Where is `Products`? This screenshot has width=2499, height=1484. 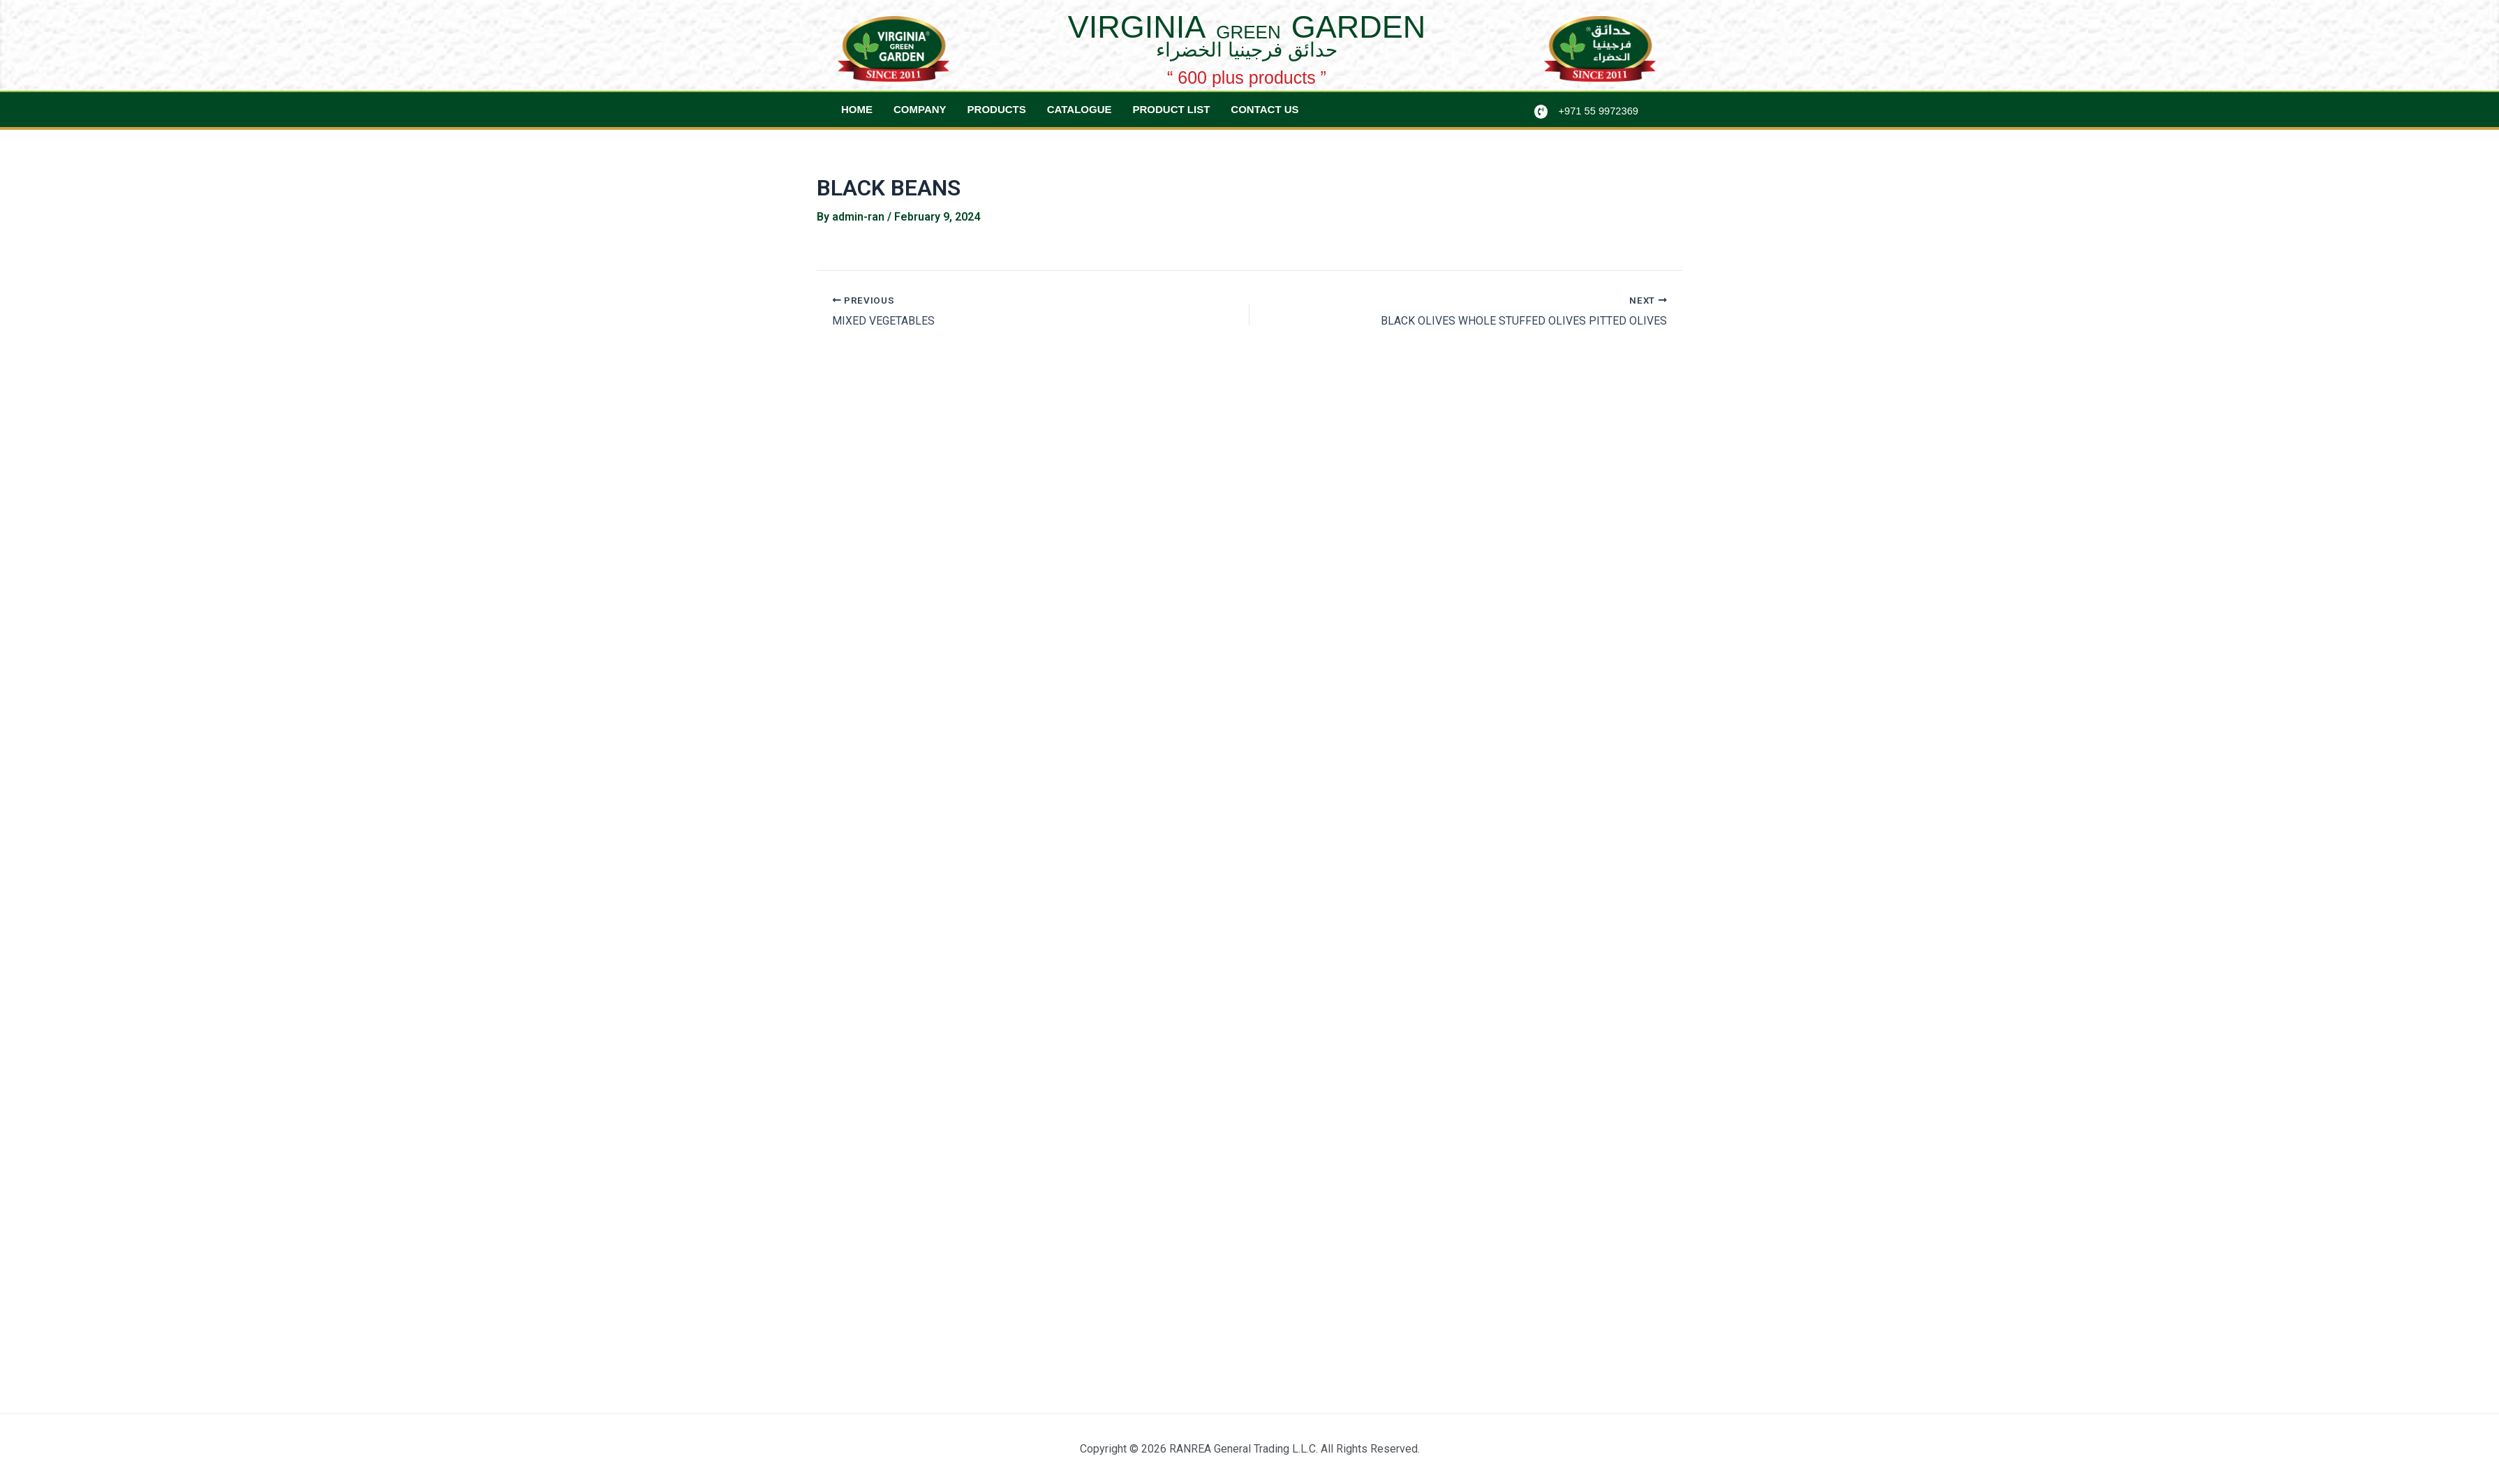
Products is located at coordinates (996, 109).